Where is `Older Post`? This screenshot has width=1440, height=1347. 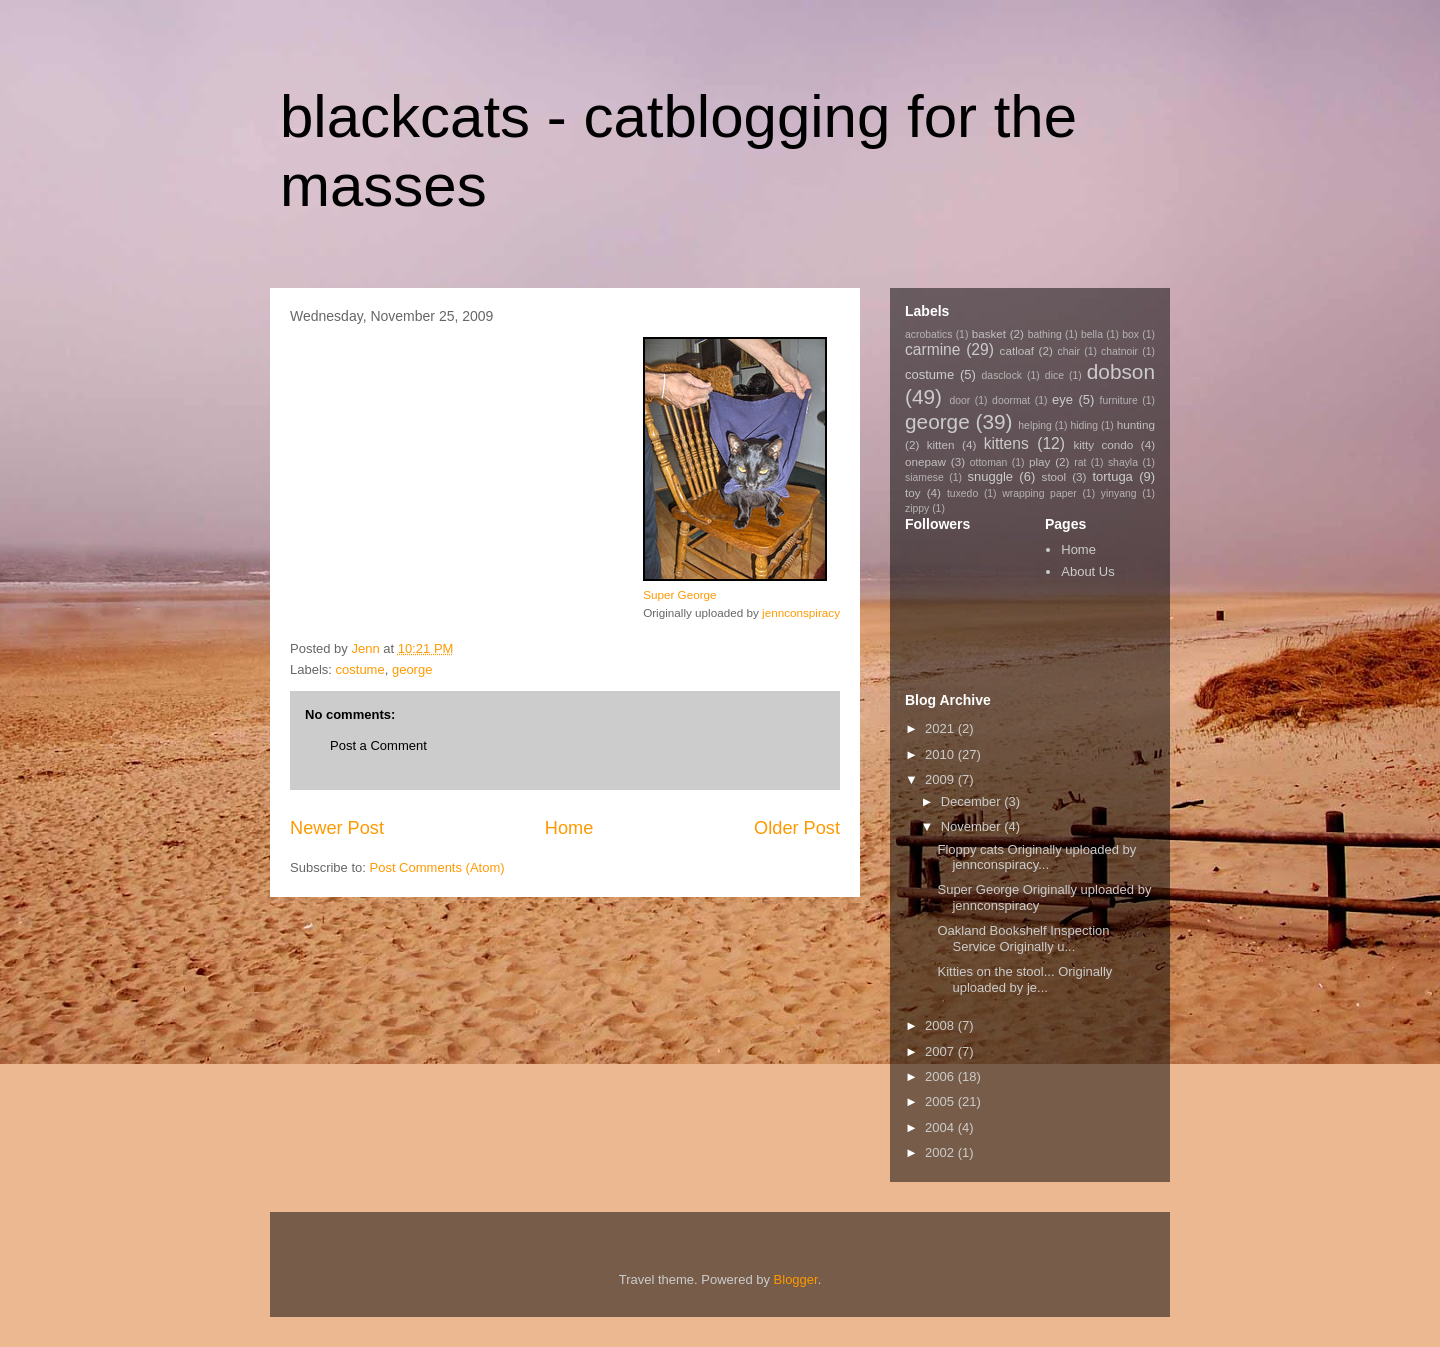
Older Post is located at coordinates (797, 828).